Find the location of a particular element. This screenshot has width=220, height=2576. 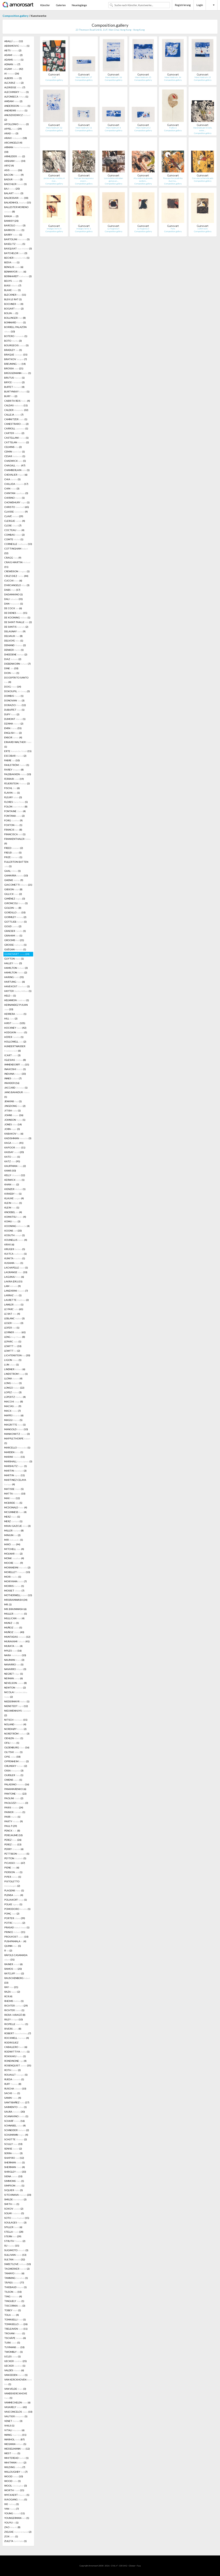

INNES (7) is located at coordinates (13, 1078).